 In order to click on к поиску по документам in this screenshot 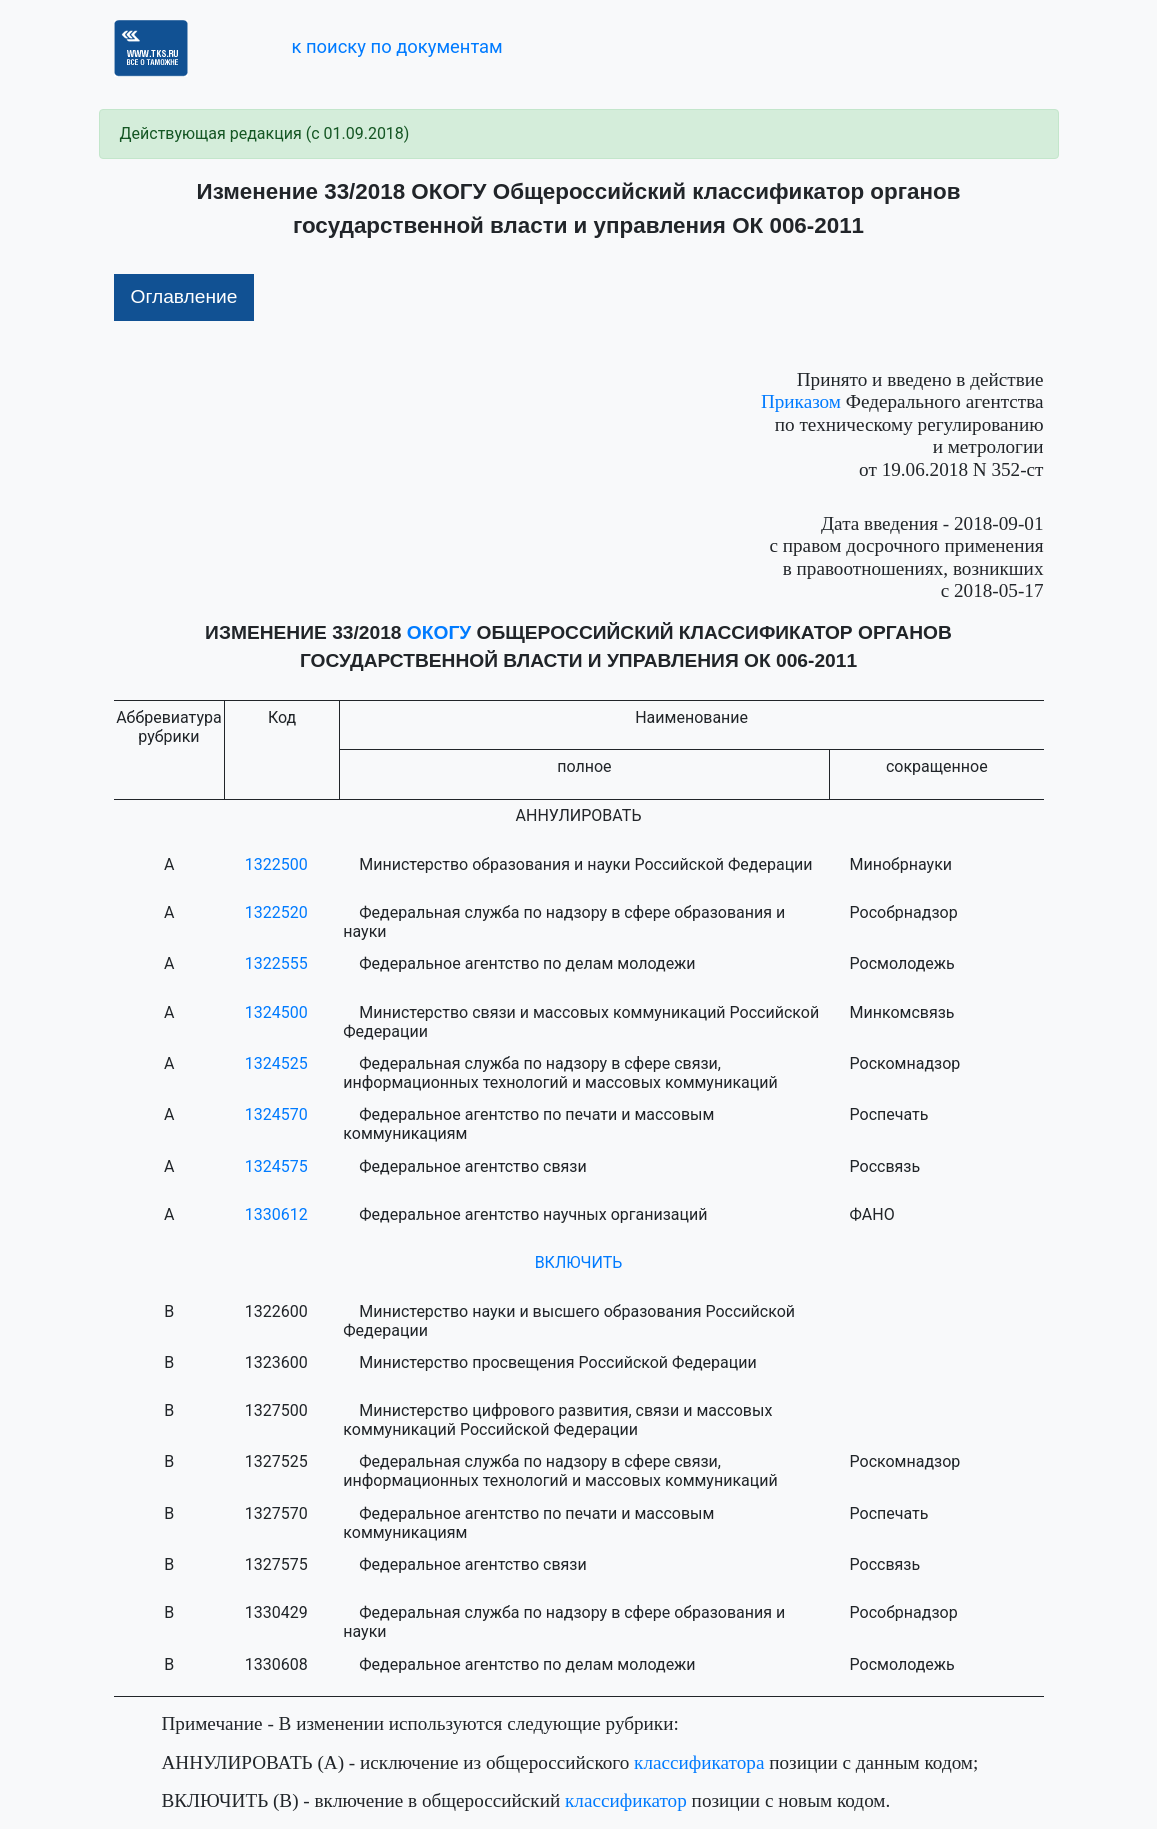, I will do `click(396, 46)`.